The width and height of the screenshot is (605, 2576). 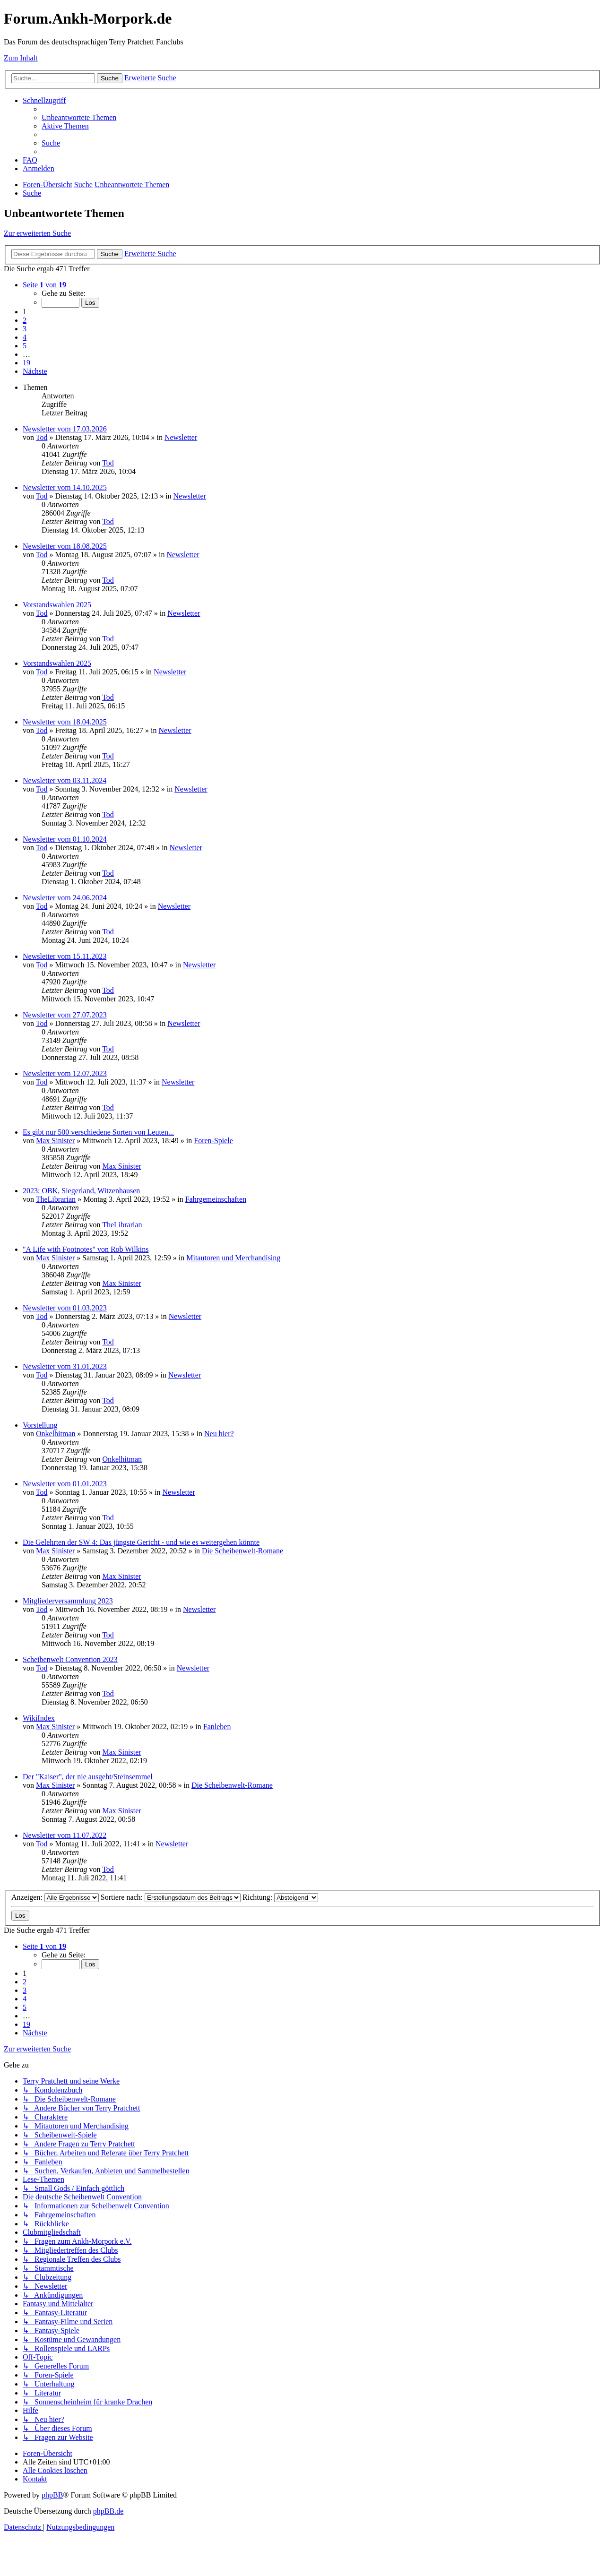 What do you see at coordinates (88, 1777) in the screenshot?
I see `Der "Kaiser", der nie ausgeht/Steinsemmel` at bounding box center [88, 1777].